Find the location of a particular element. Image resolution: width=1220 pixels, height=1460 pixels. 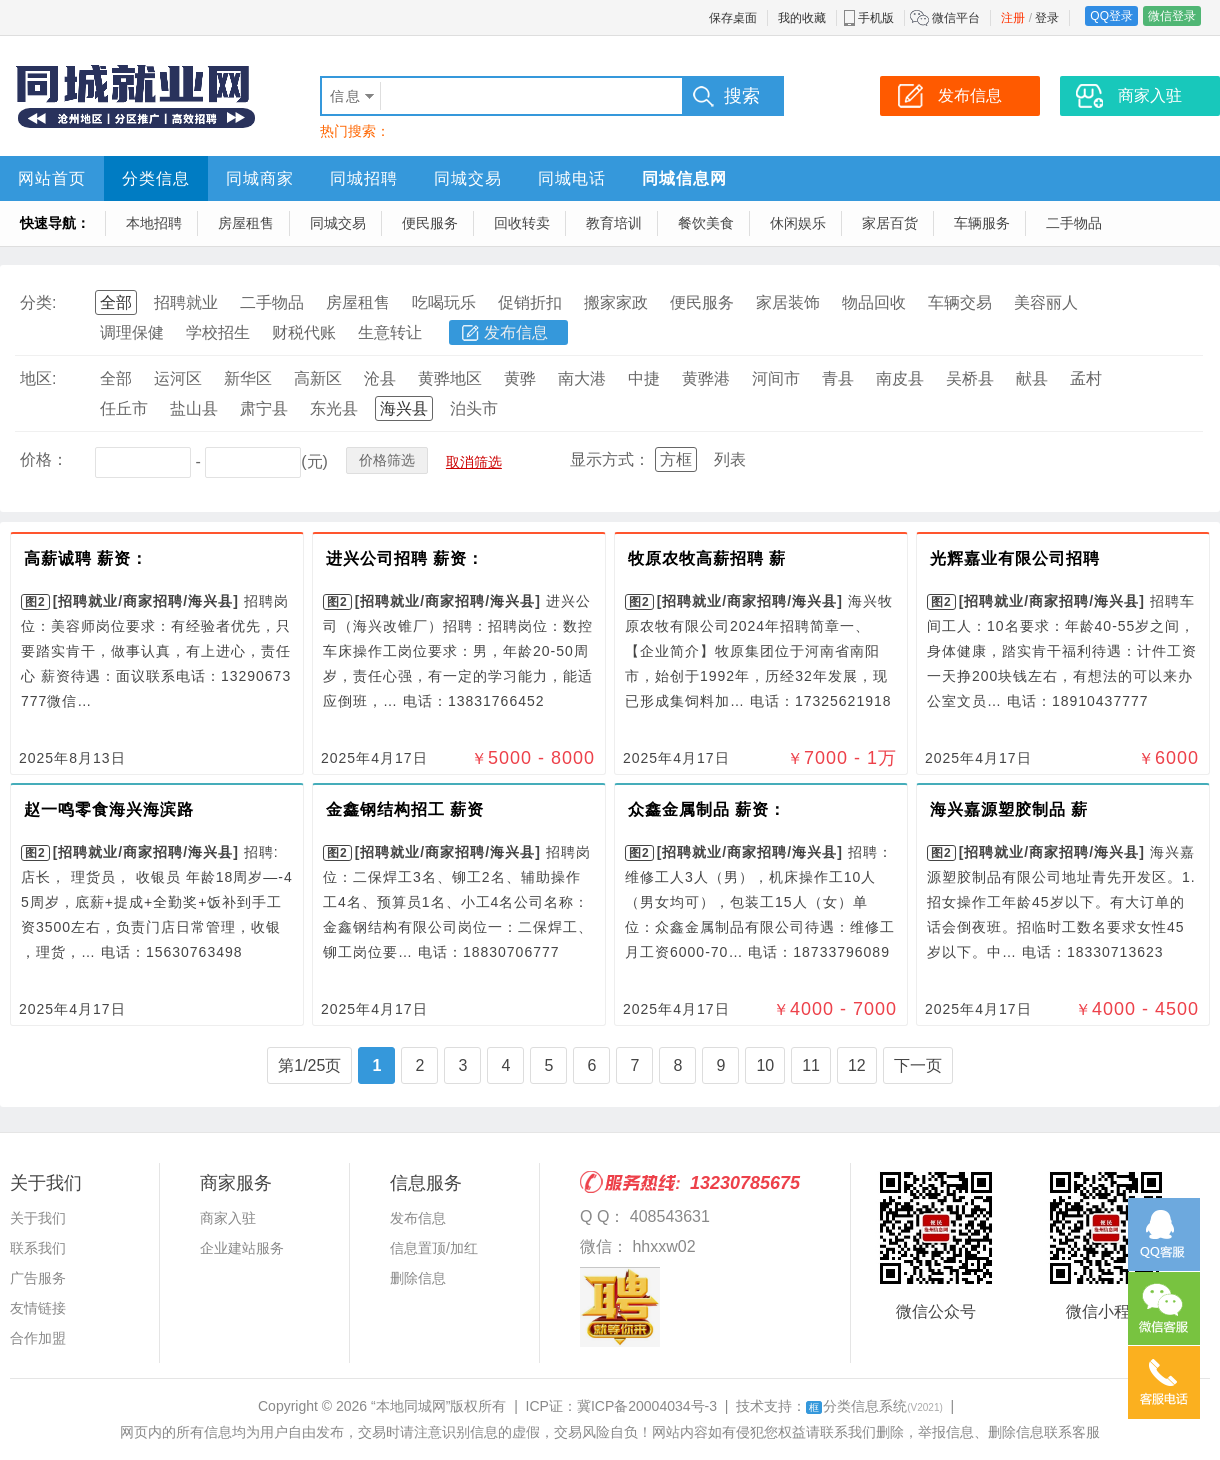

删除信息 is located at coordinates (418, 1278).